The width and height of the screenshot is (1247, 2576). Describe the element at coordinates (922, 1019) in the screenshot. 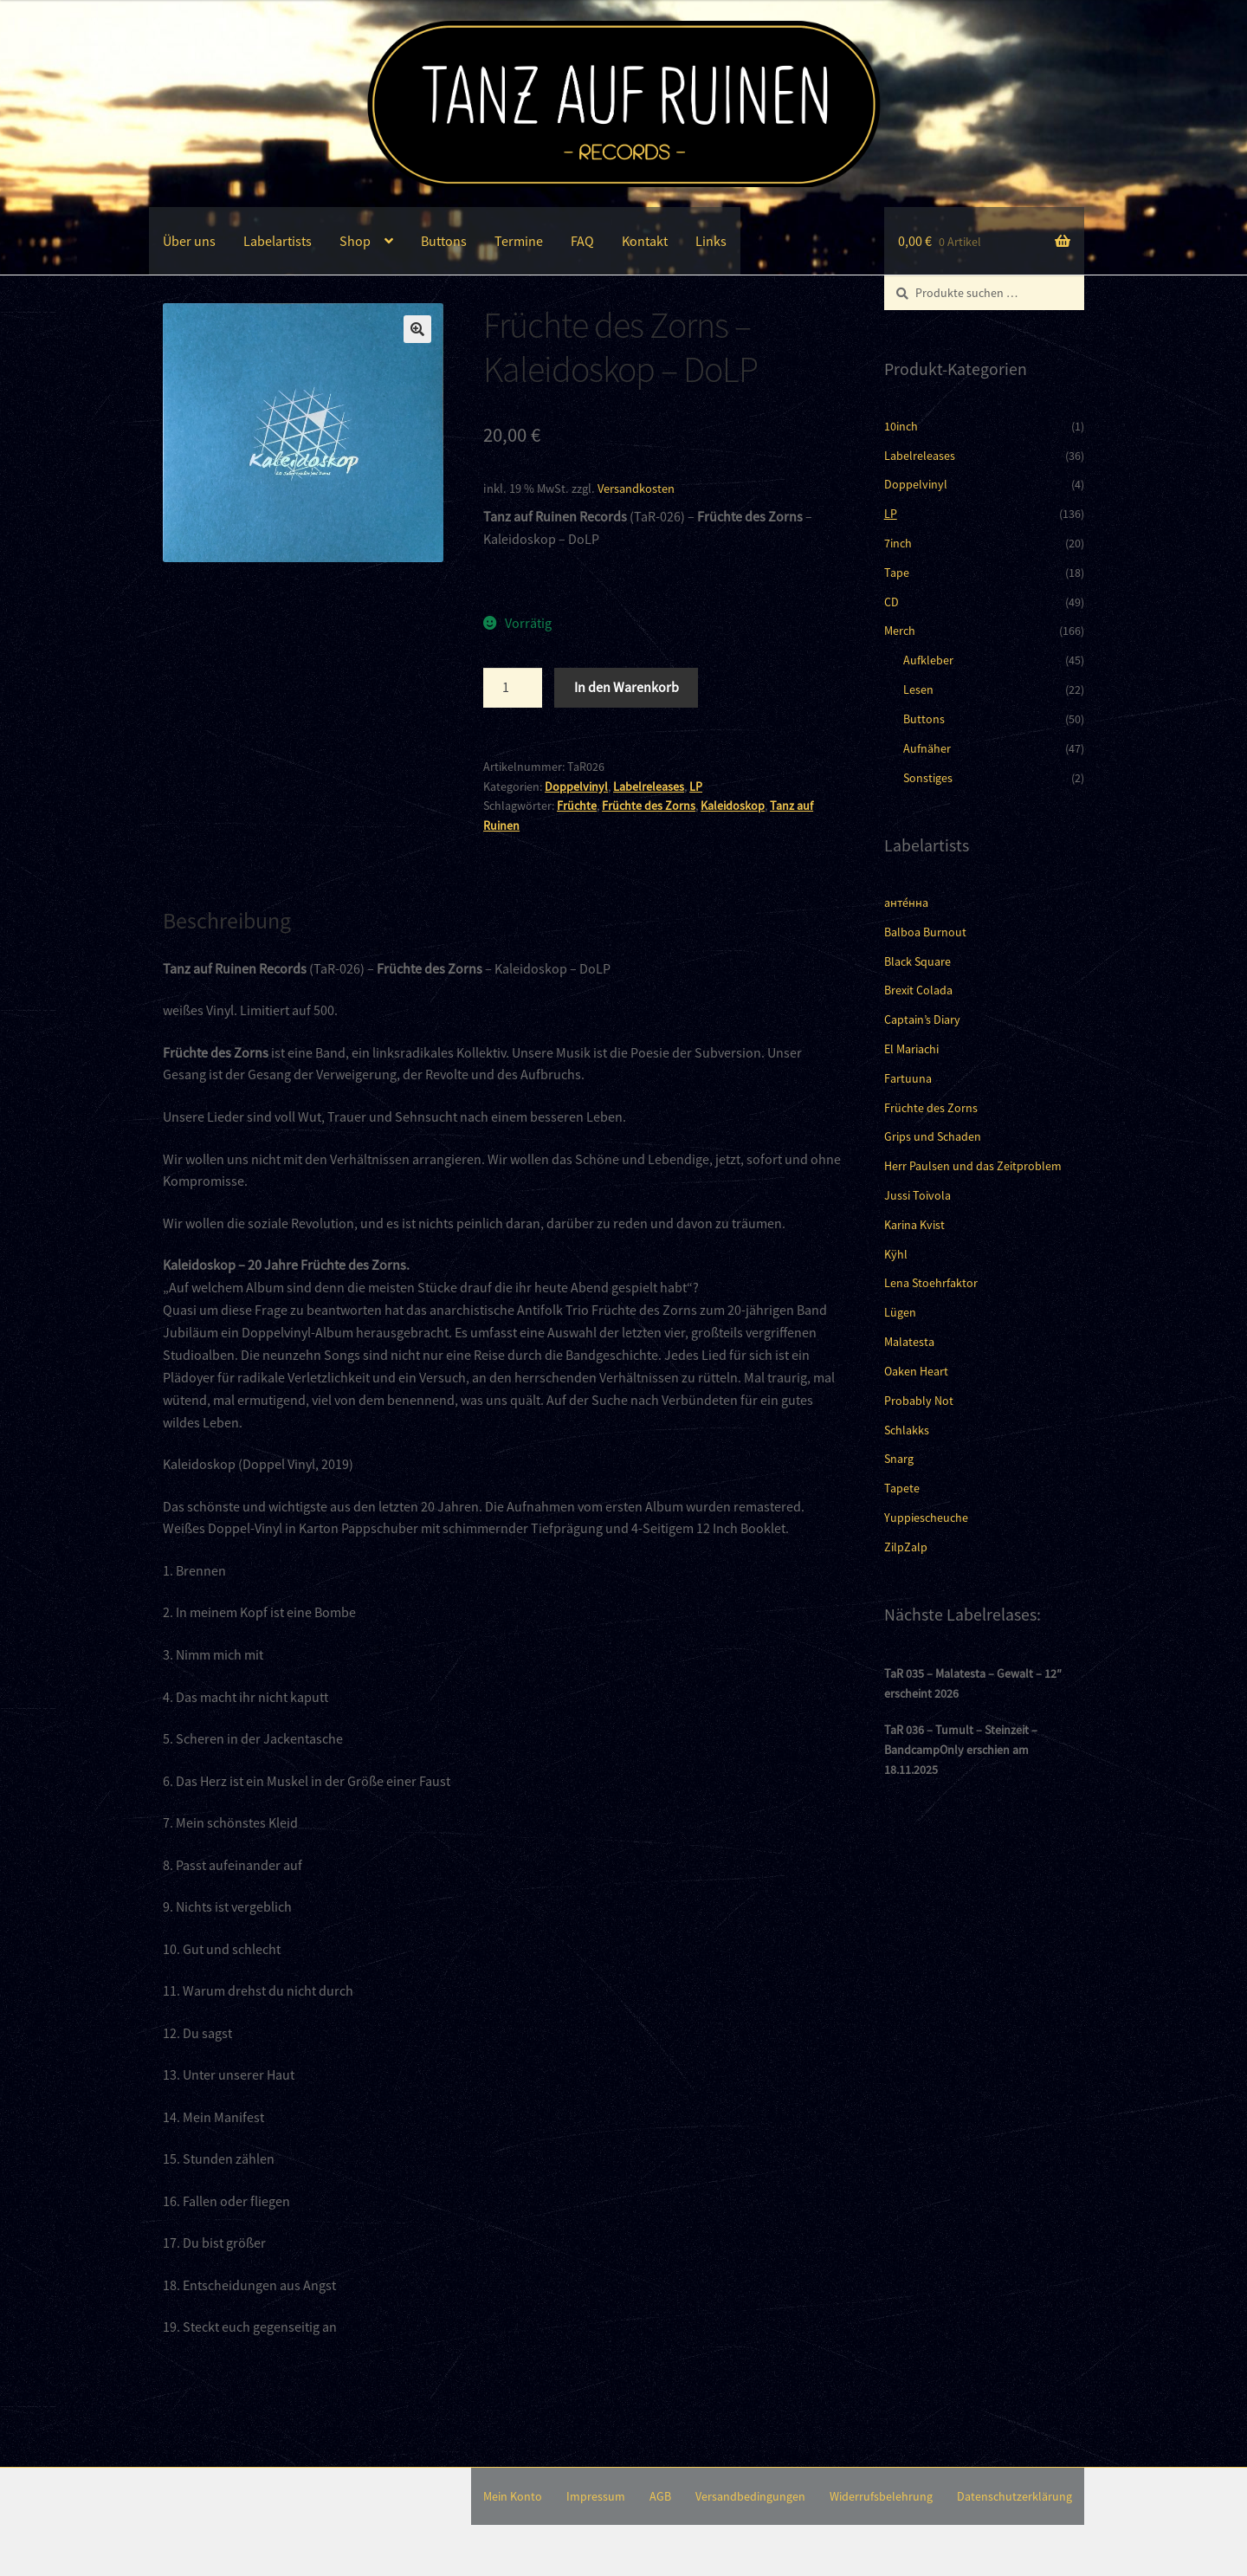

I see `Captain’s Diary` at that location.